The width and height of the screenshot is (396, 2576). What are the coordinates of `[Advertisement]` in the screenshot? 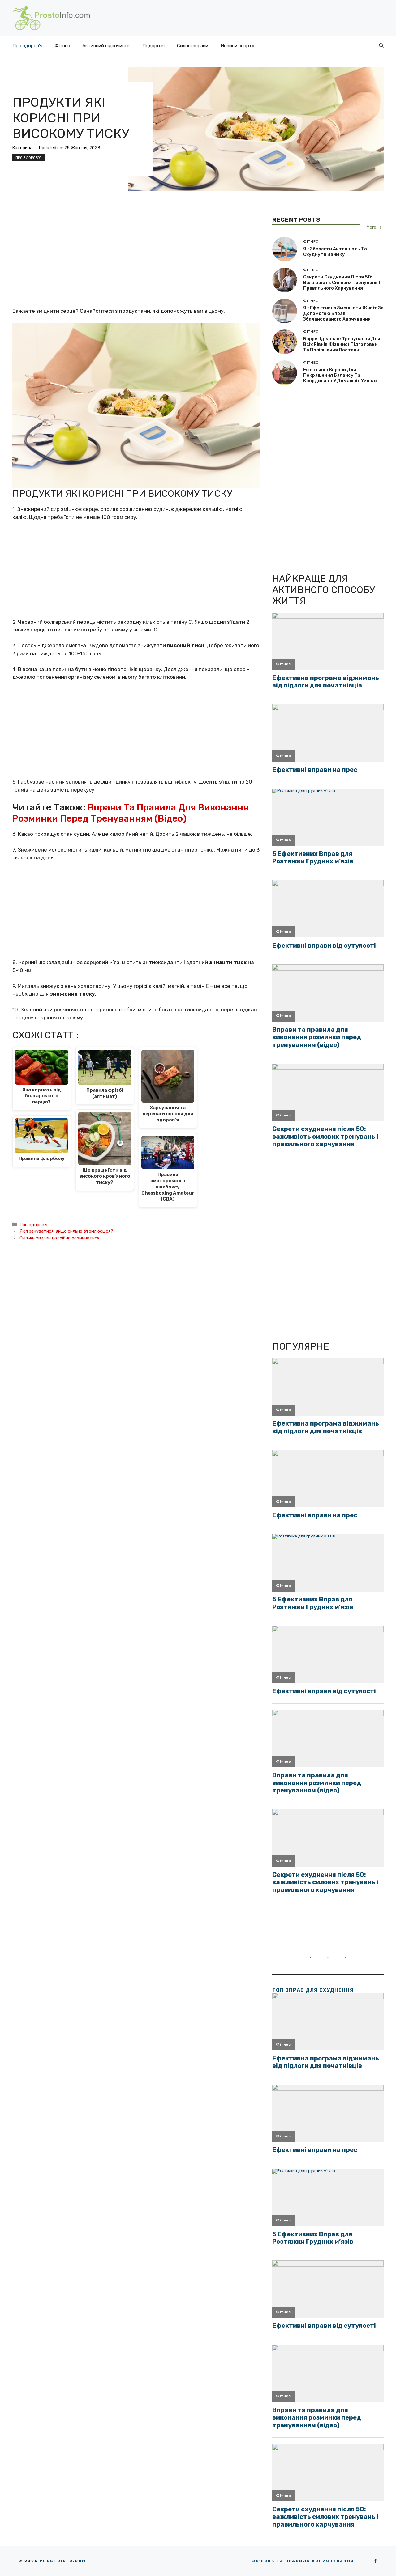 It's located at (136, 261).